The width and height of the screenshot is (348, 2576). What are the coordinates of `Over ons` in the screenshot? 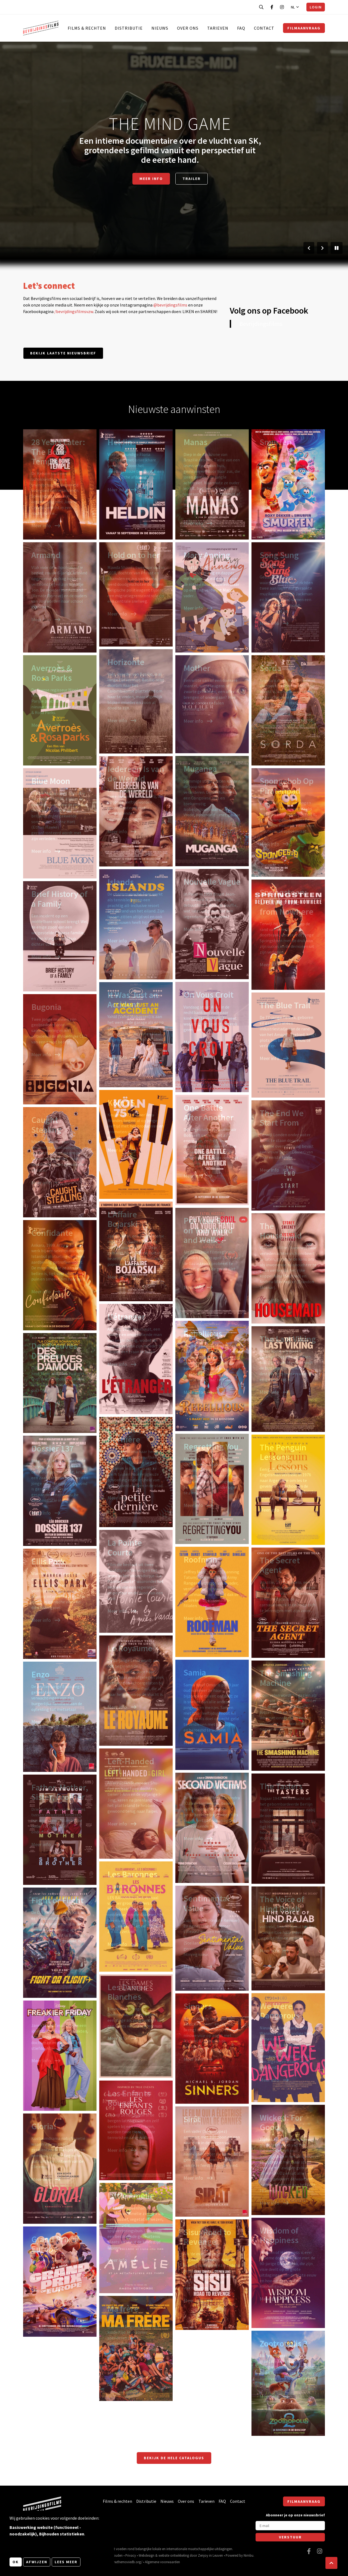 It's located at (187, 28).